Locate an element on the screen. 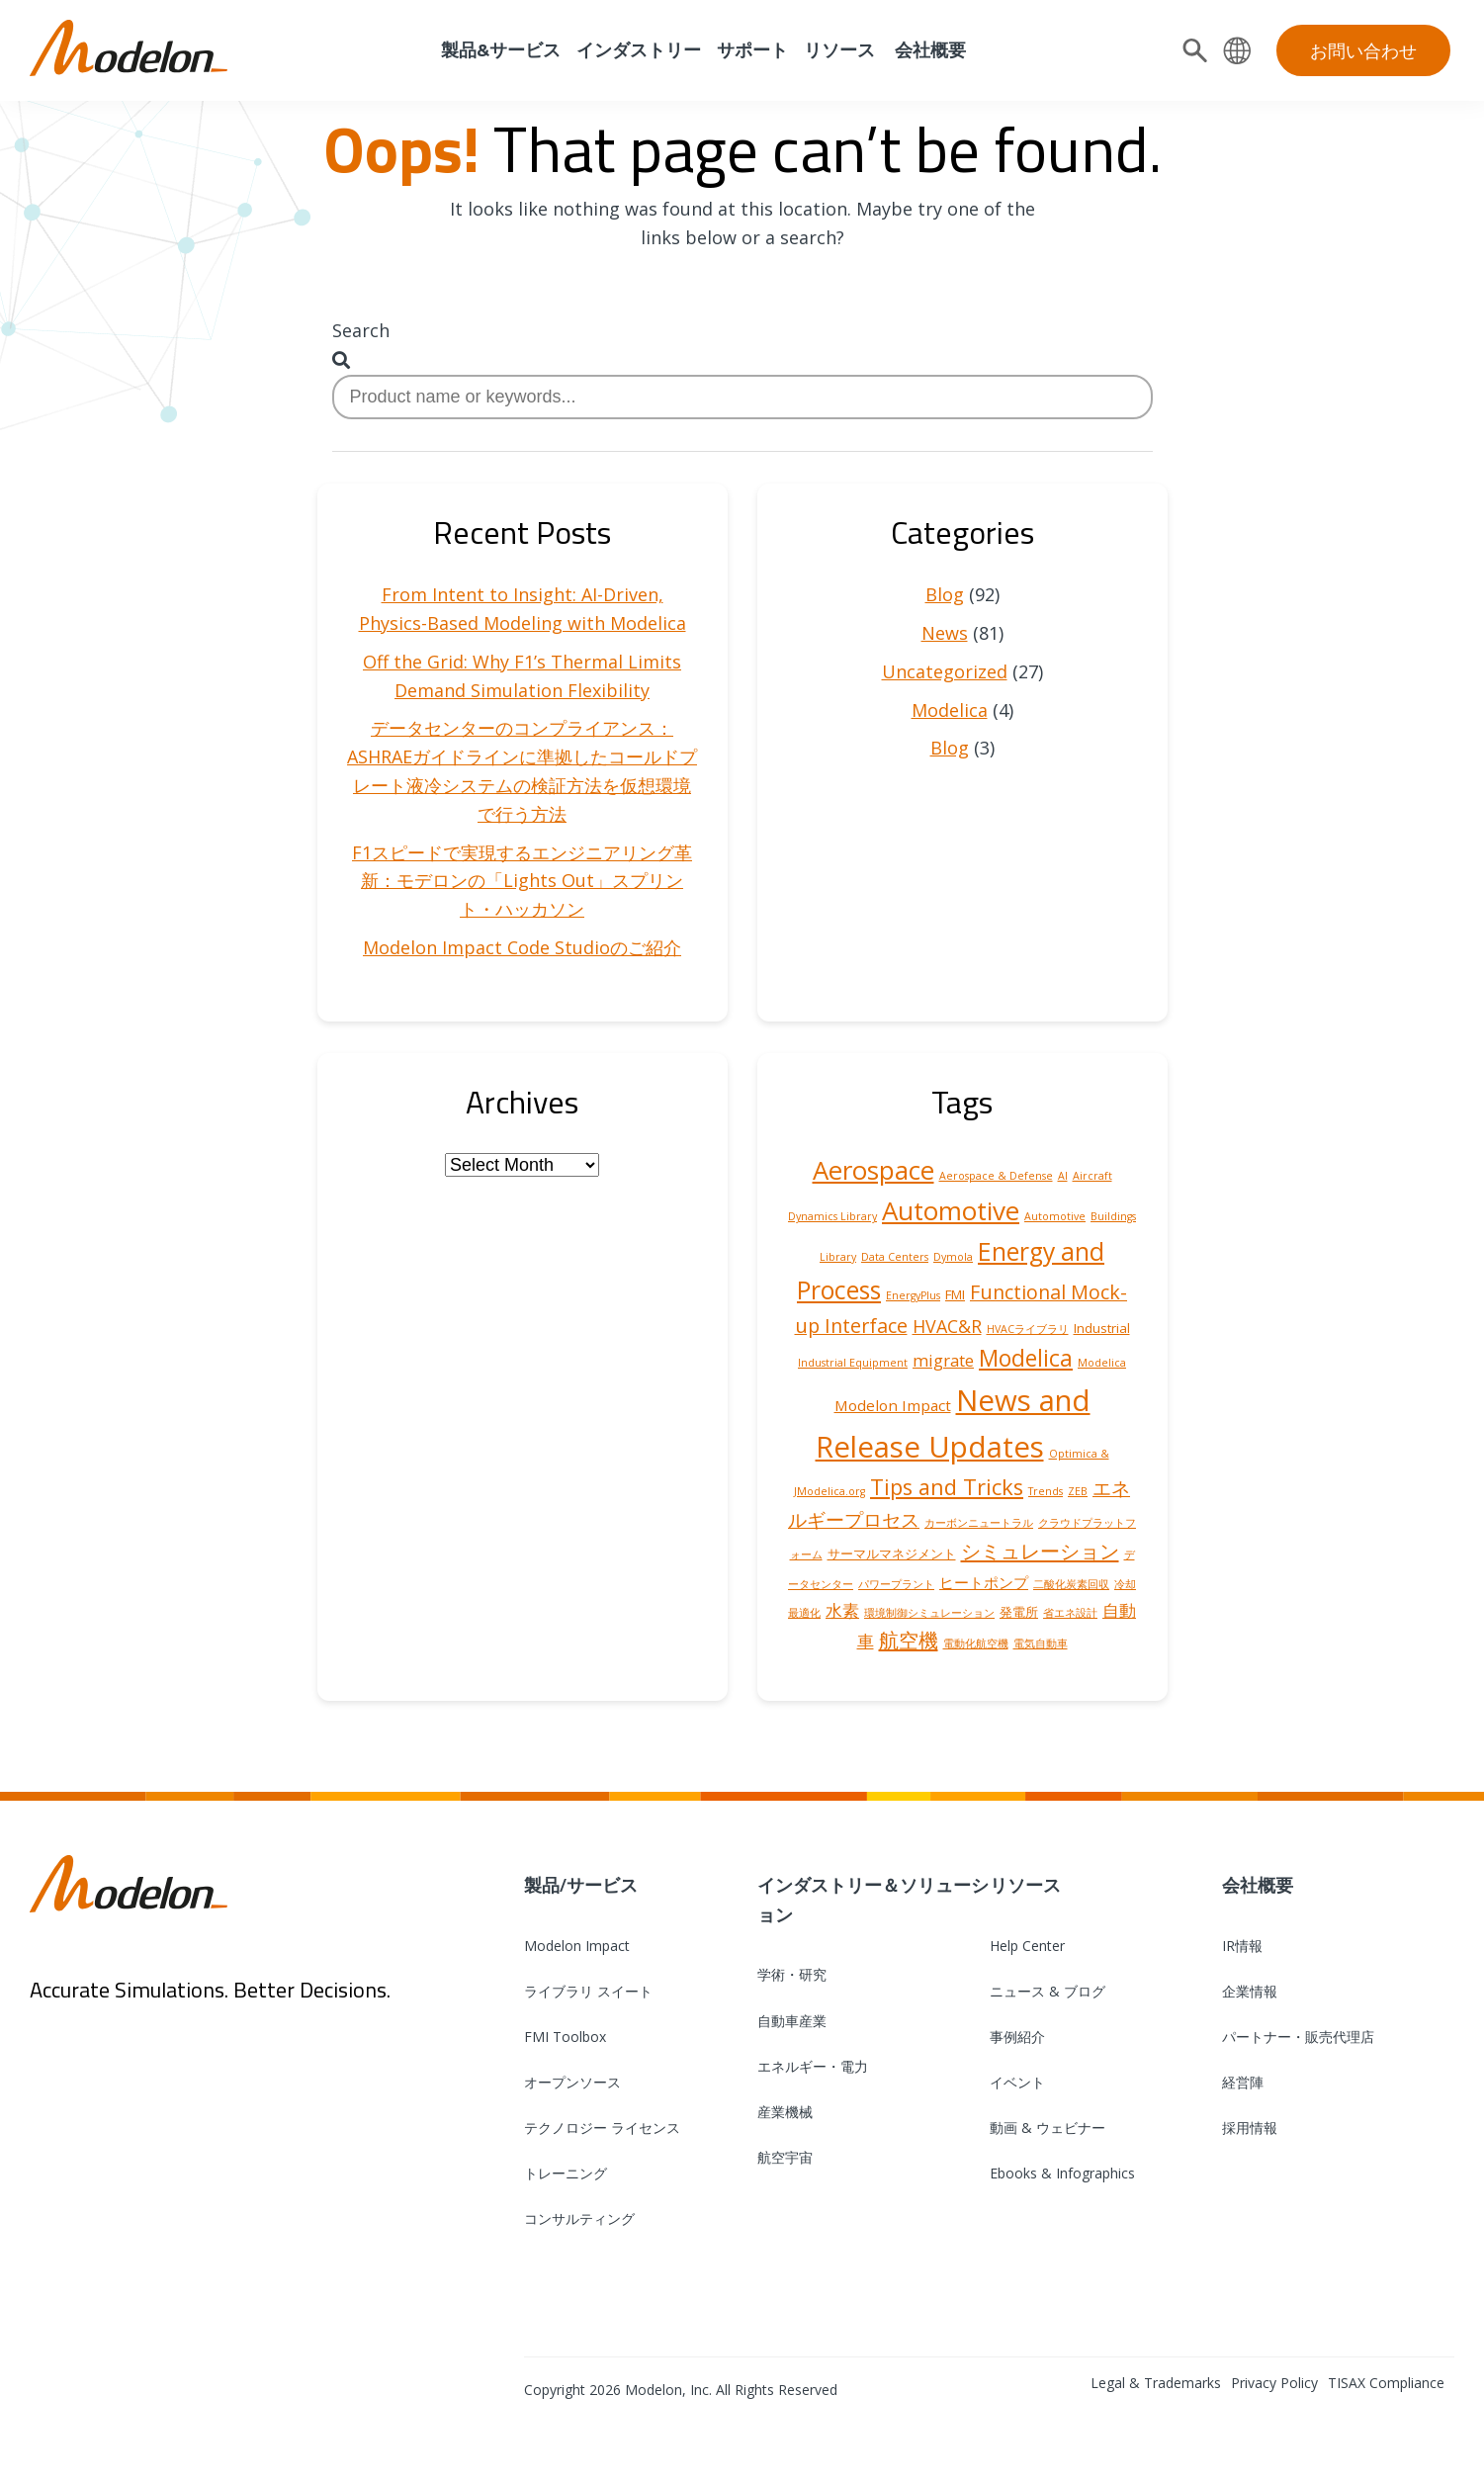 This screenshot has width=1484, height=2485. 企業情報 [menuitem] is located at coordinates (1249, 1991).